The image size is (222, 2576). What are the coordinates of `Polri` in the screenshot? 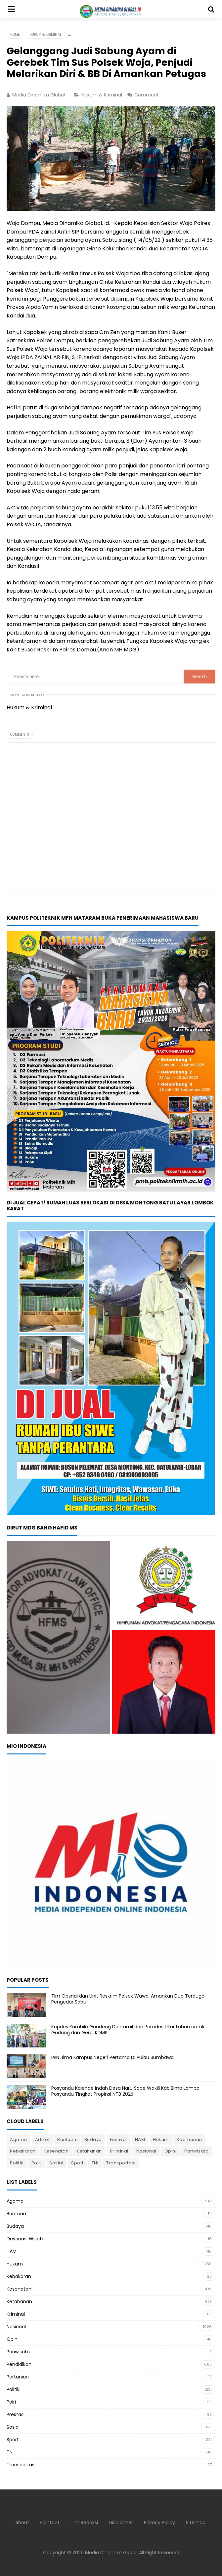 It's located at (36, 2163).